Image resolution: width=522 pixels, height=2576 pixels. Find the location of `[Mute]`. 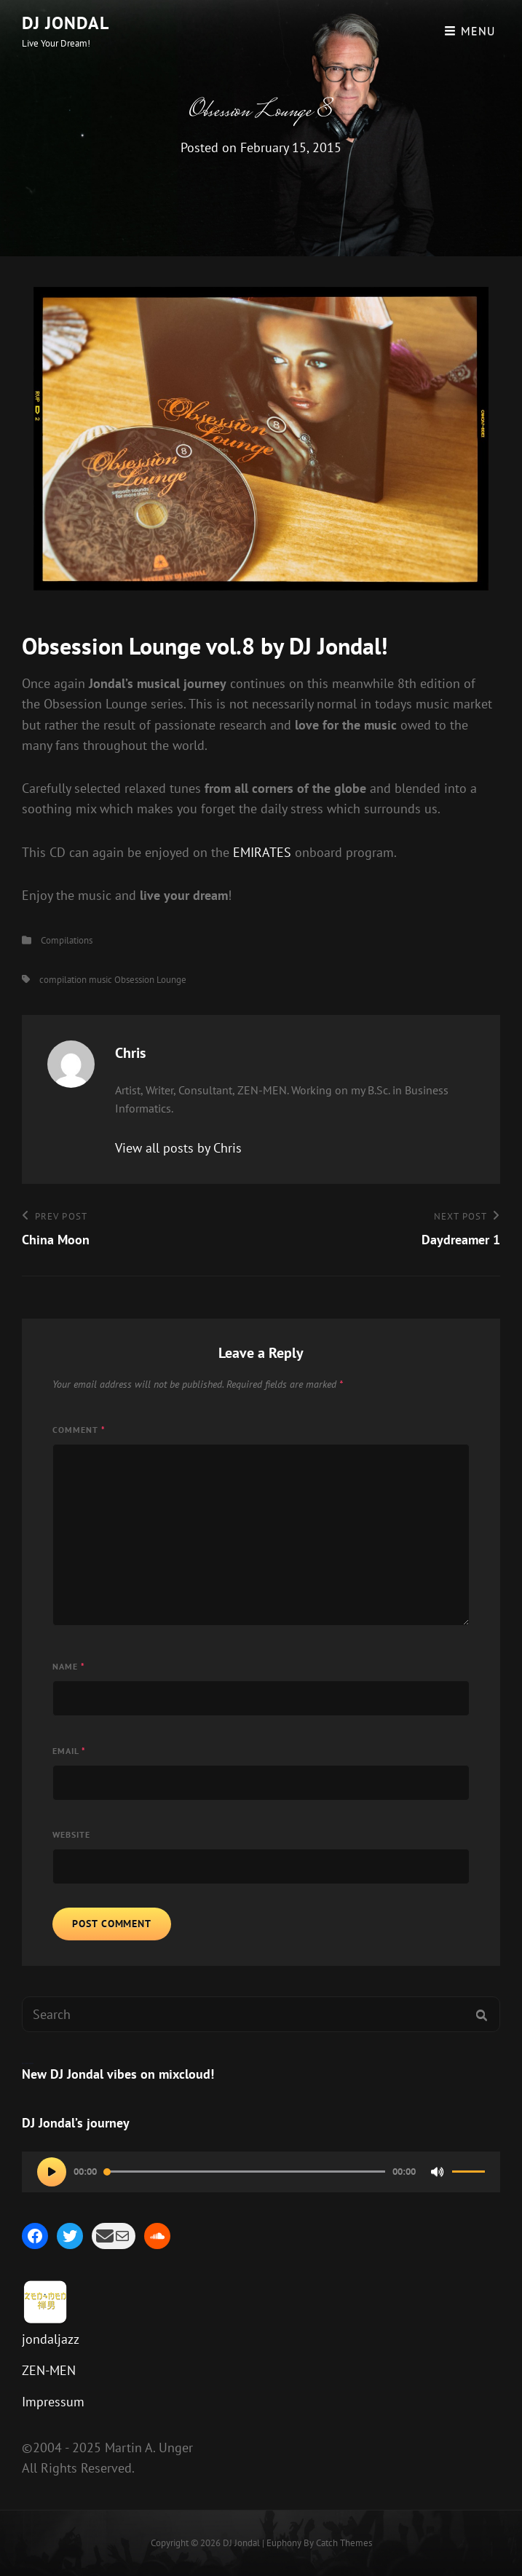

[Mute] is located at coordinates (437, 2171).